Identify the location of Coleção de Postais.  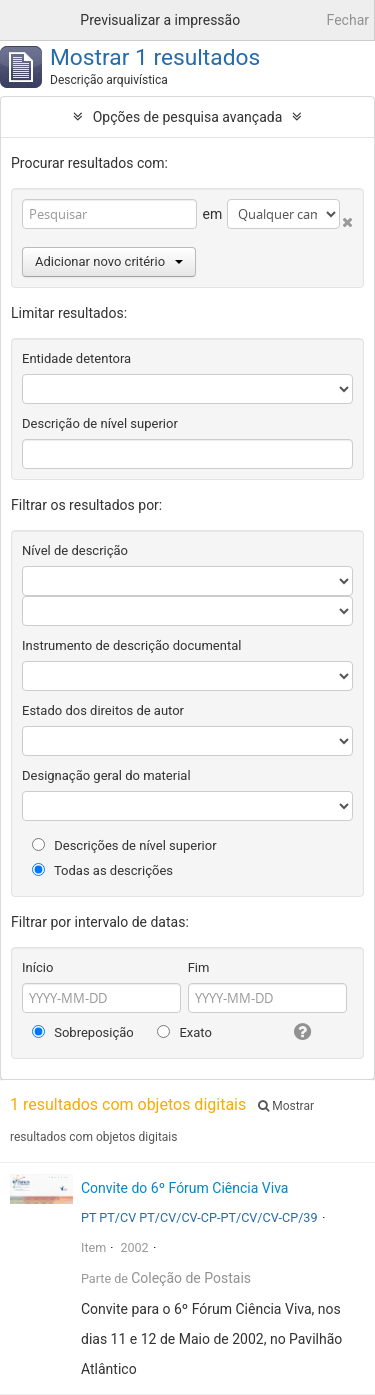
(191, 1278).